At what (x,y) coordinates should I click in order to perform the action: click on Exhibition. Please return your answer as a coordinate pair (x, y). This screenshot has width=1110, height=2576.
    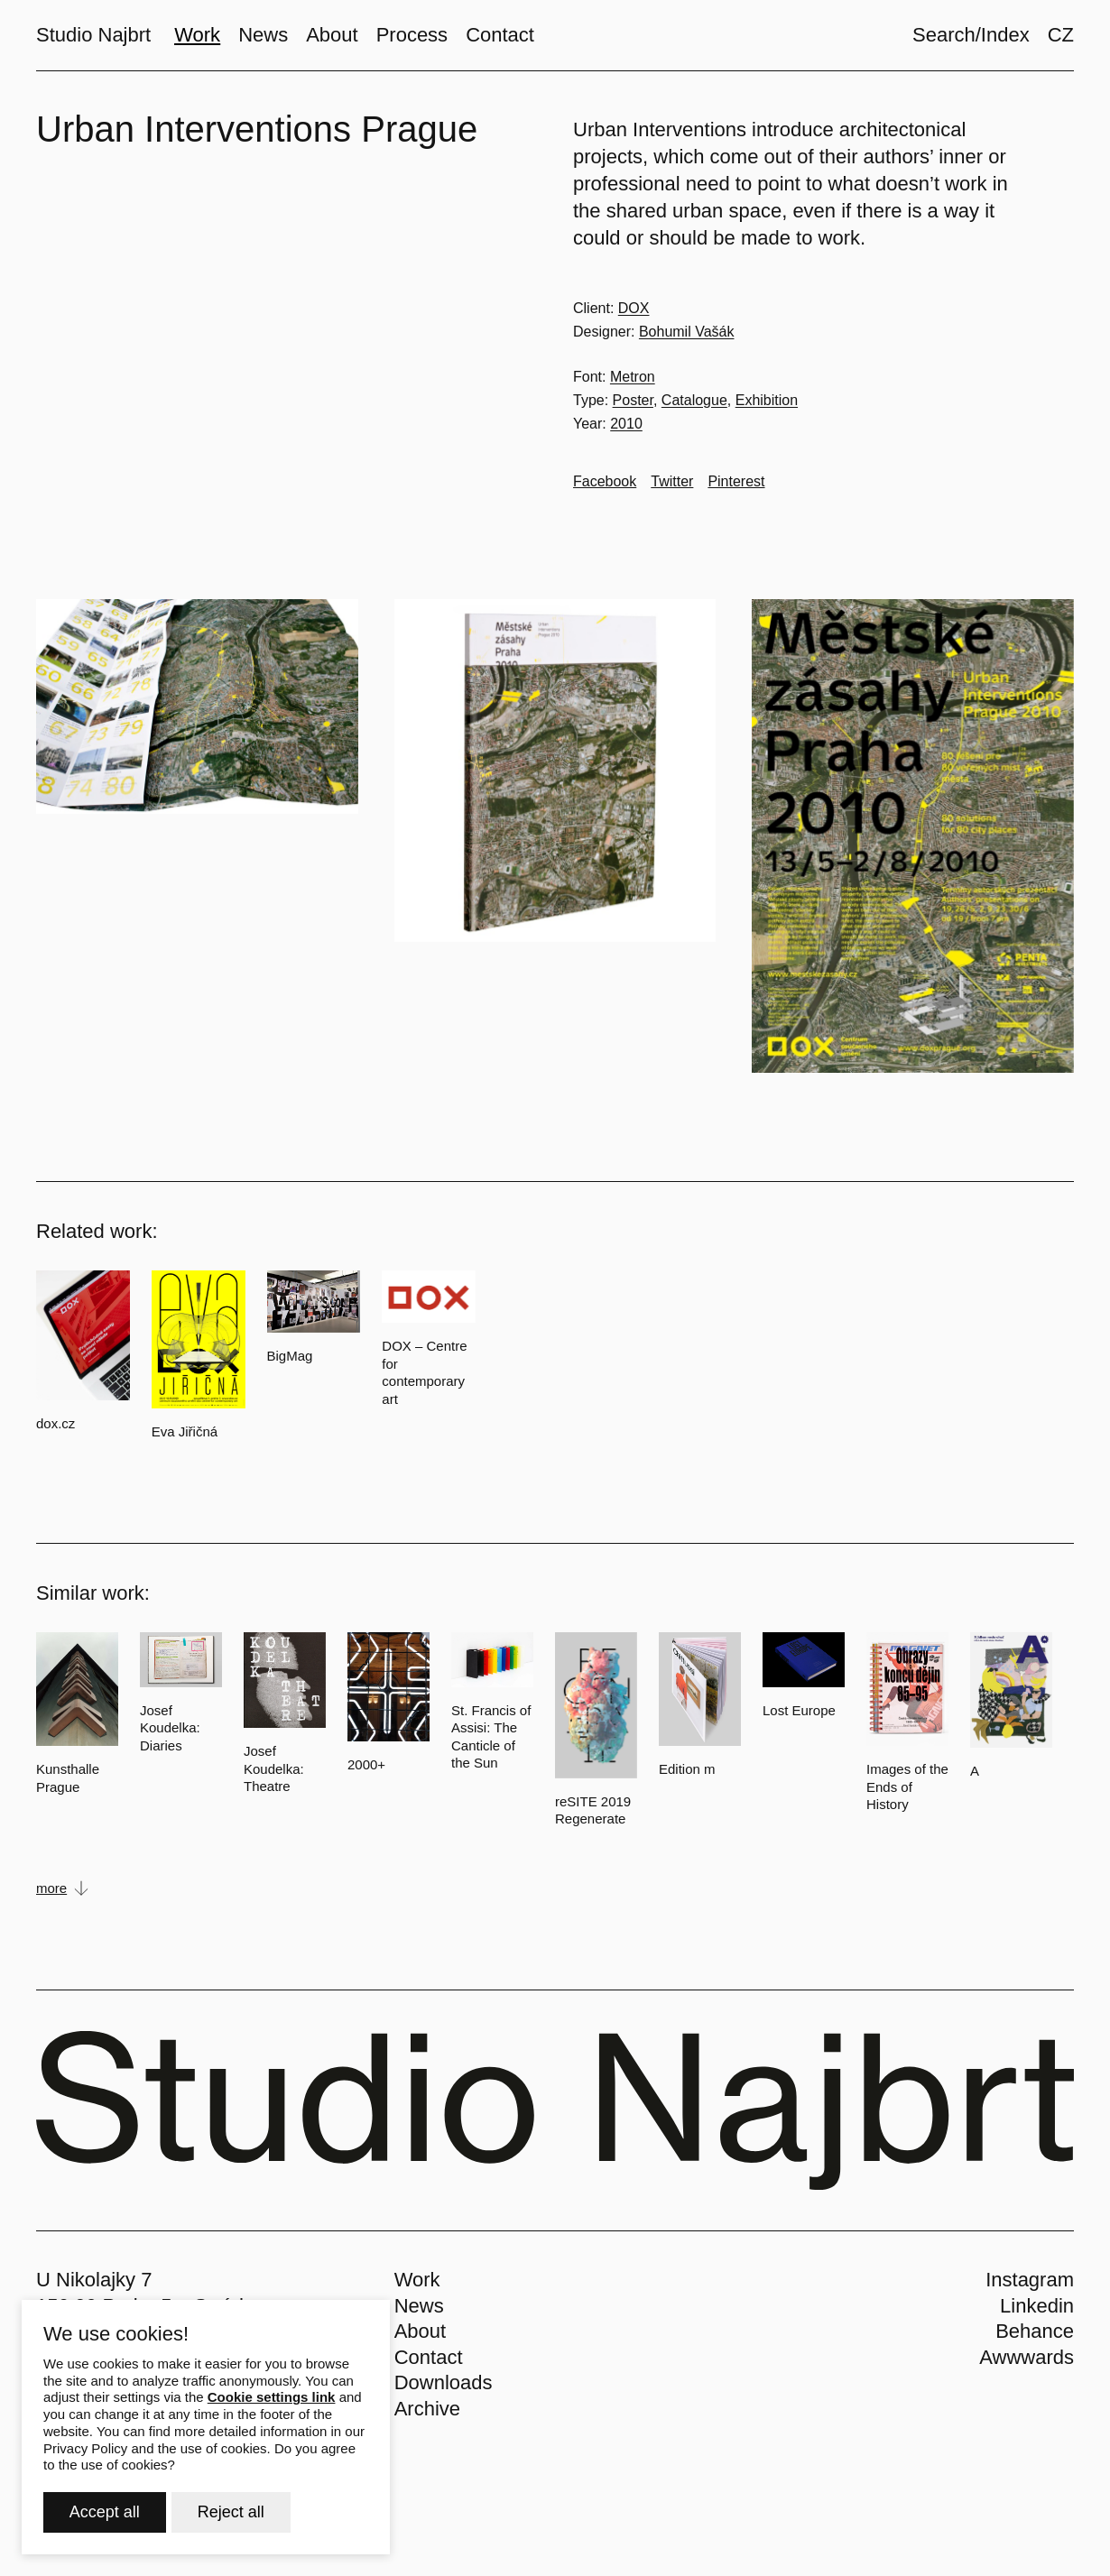
    Looking at the image, I should click on (766, 400).